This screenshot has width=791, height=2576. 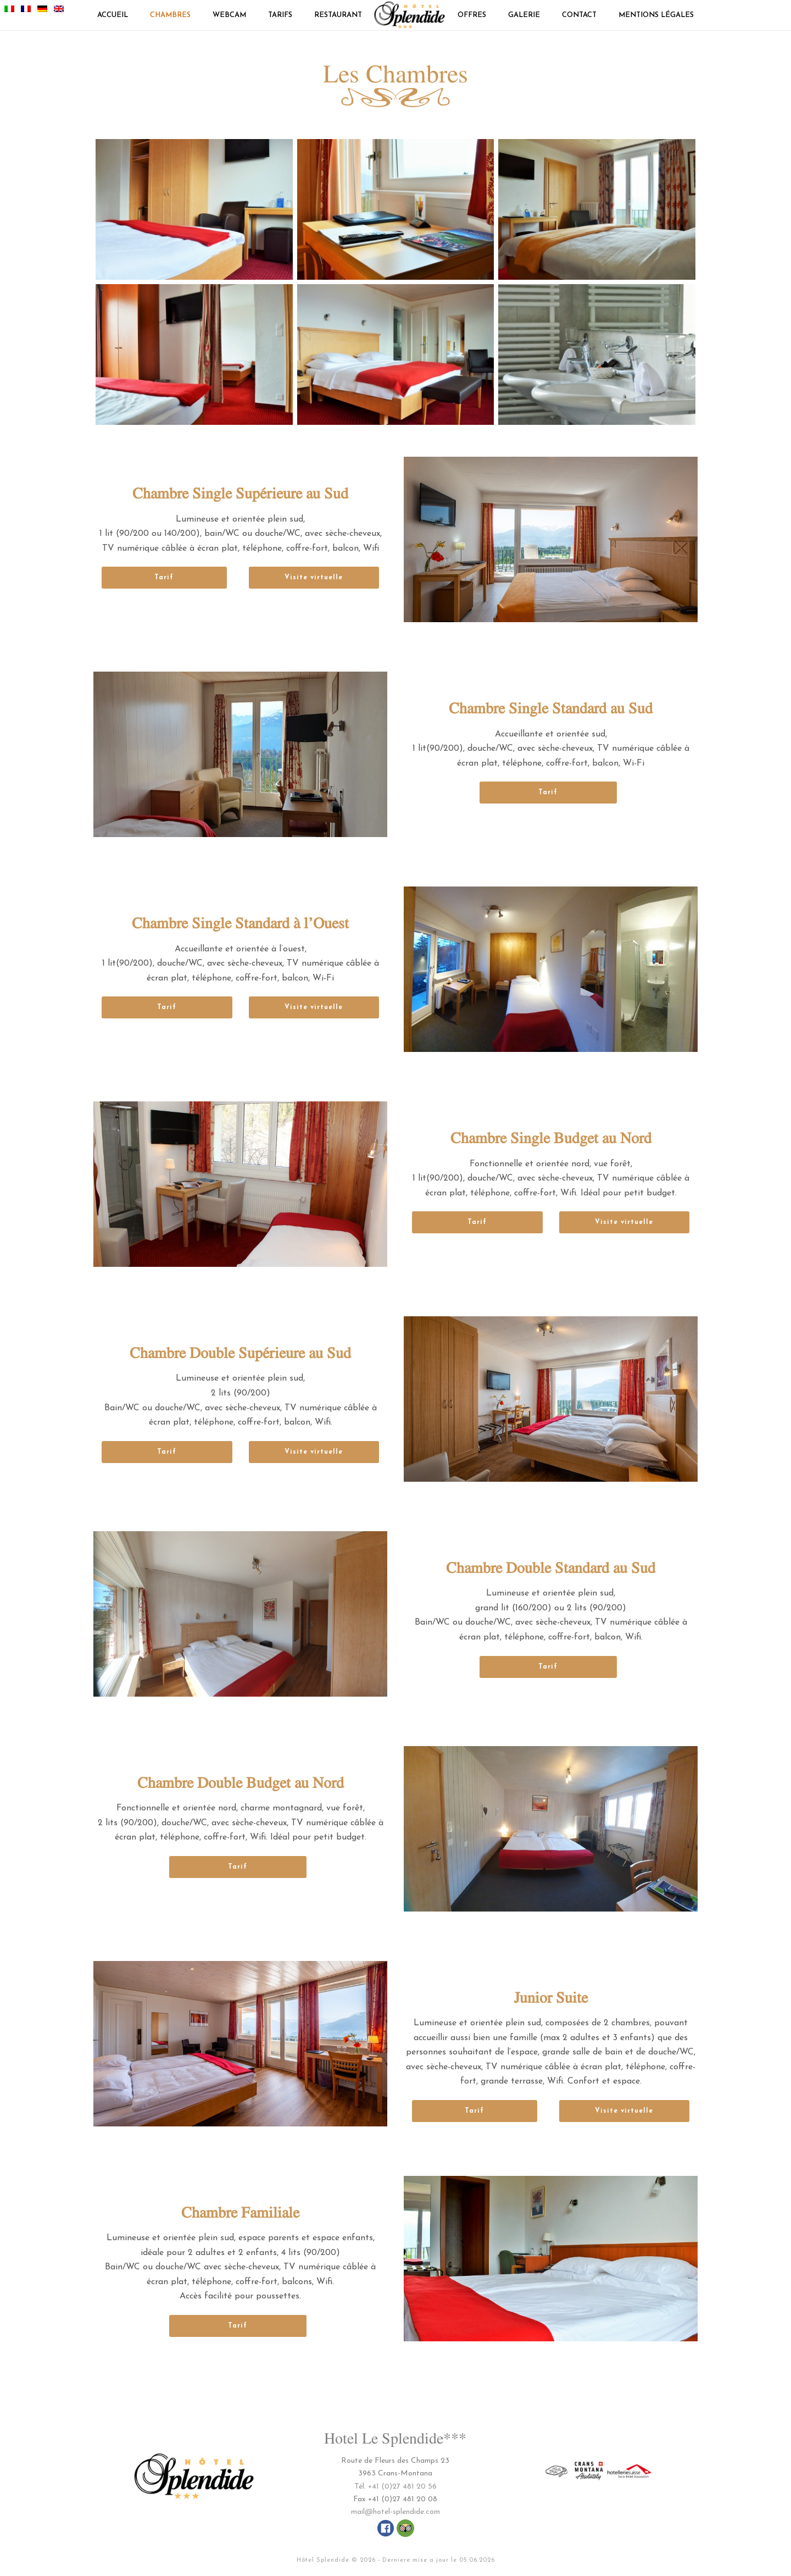 I want to click on TARIFS, so click(x=280, y=15).